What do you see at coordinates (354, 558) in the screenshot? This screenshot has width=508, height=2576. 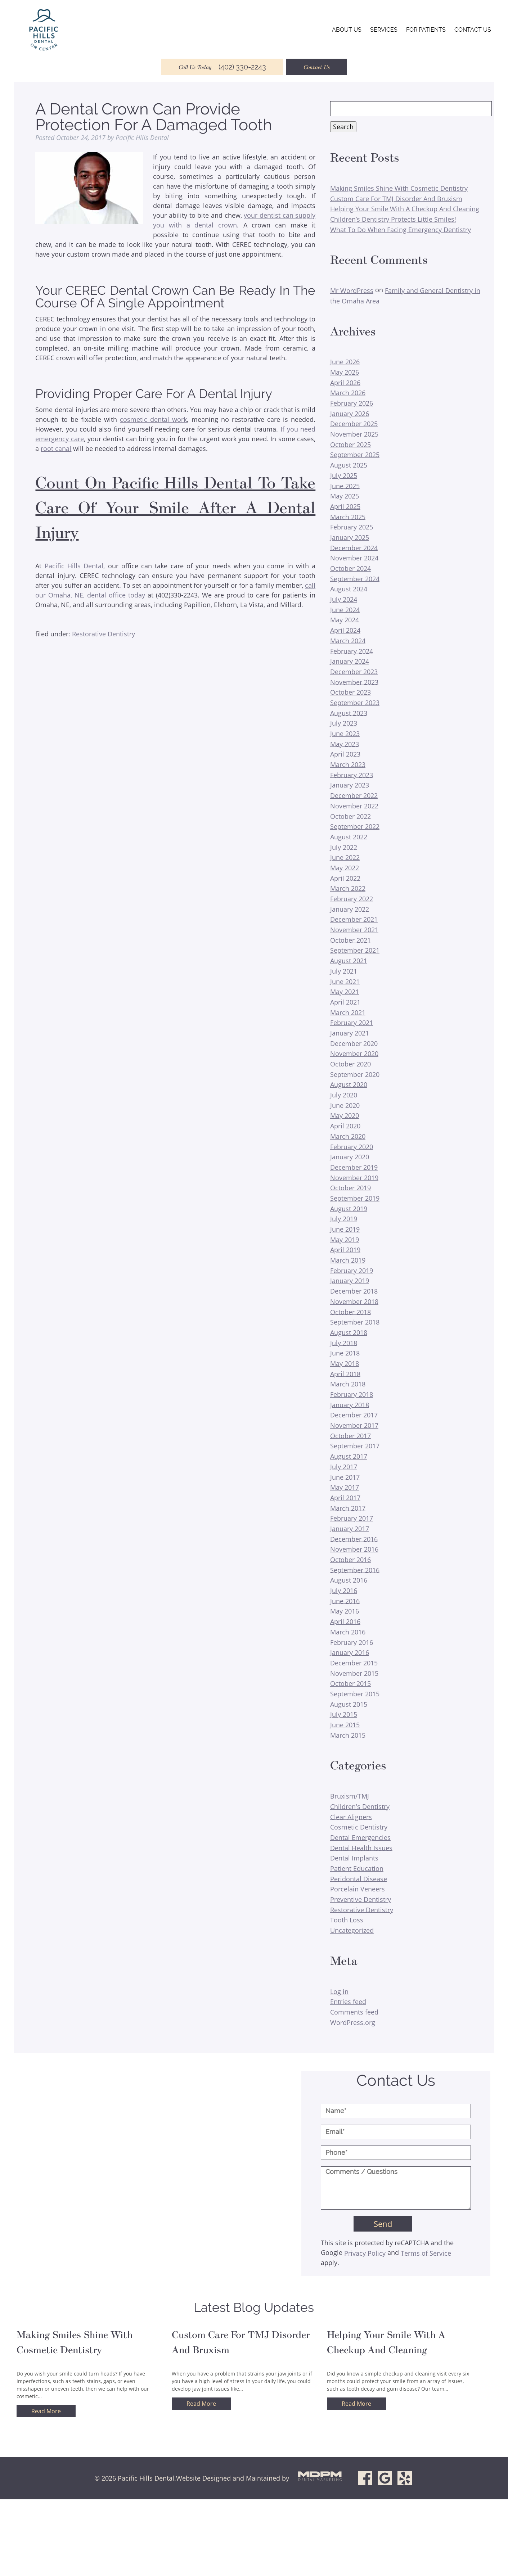 I see `November 2024` at bounding box center [354, 558].